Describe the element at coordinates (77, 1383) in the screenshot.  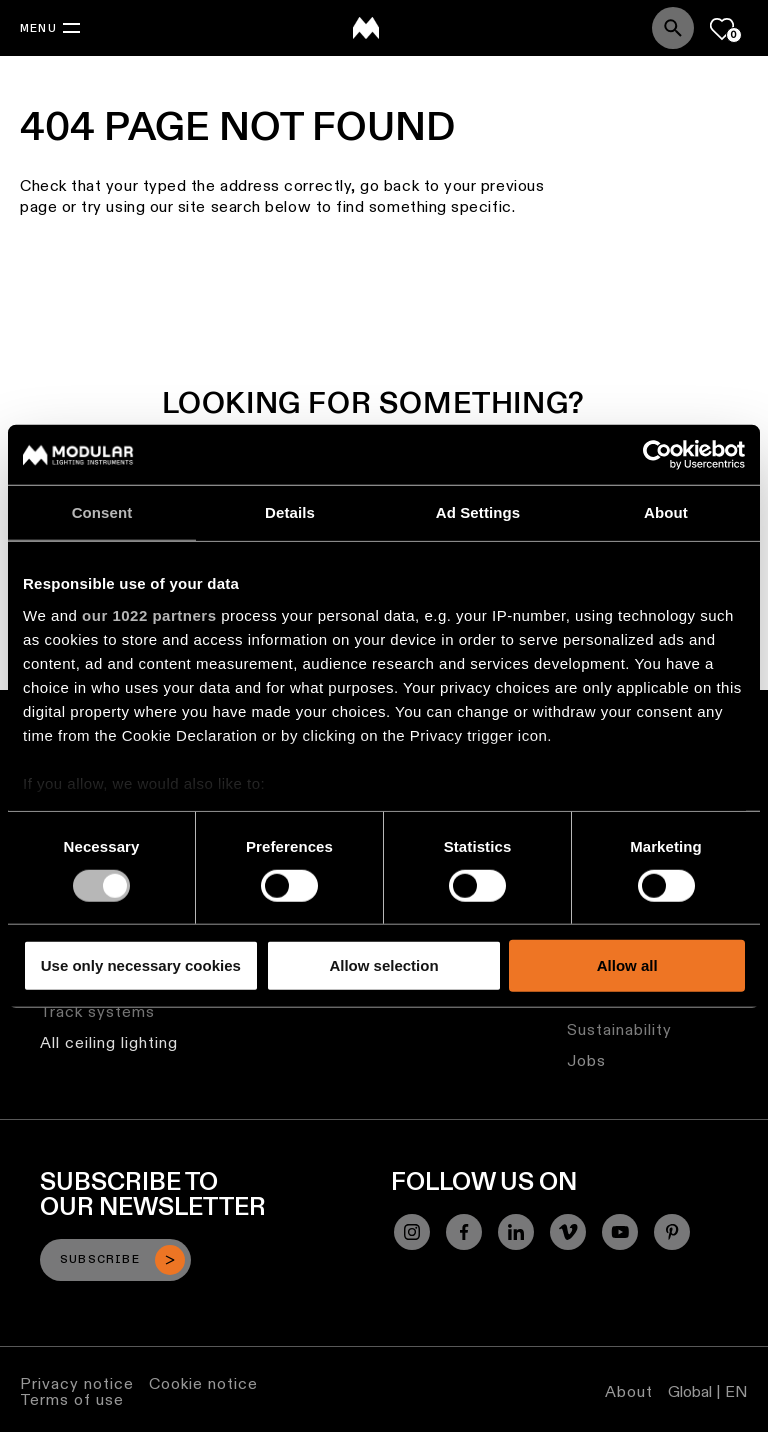
I see `Privacy notice` at that location.